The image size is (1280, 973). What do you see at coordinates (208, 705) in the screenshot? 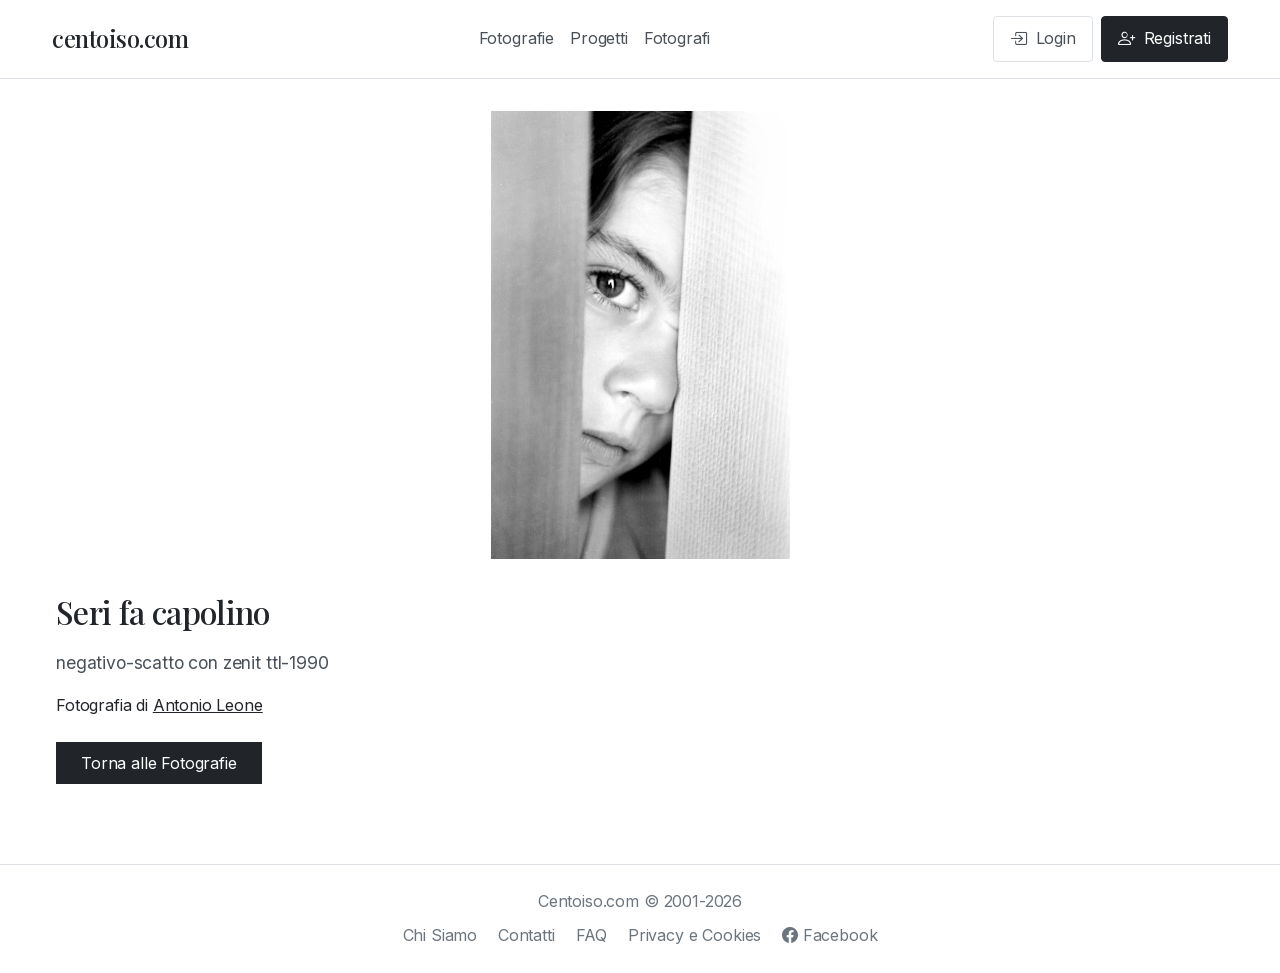
I see `Antonio Leone` at bounding box center [208, 705].